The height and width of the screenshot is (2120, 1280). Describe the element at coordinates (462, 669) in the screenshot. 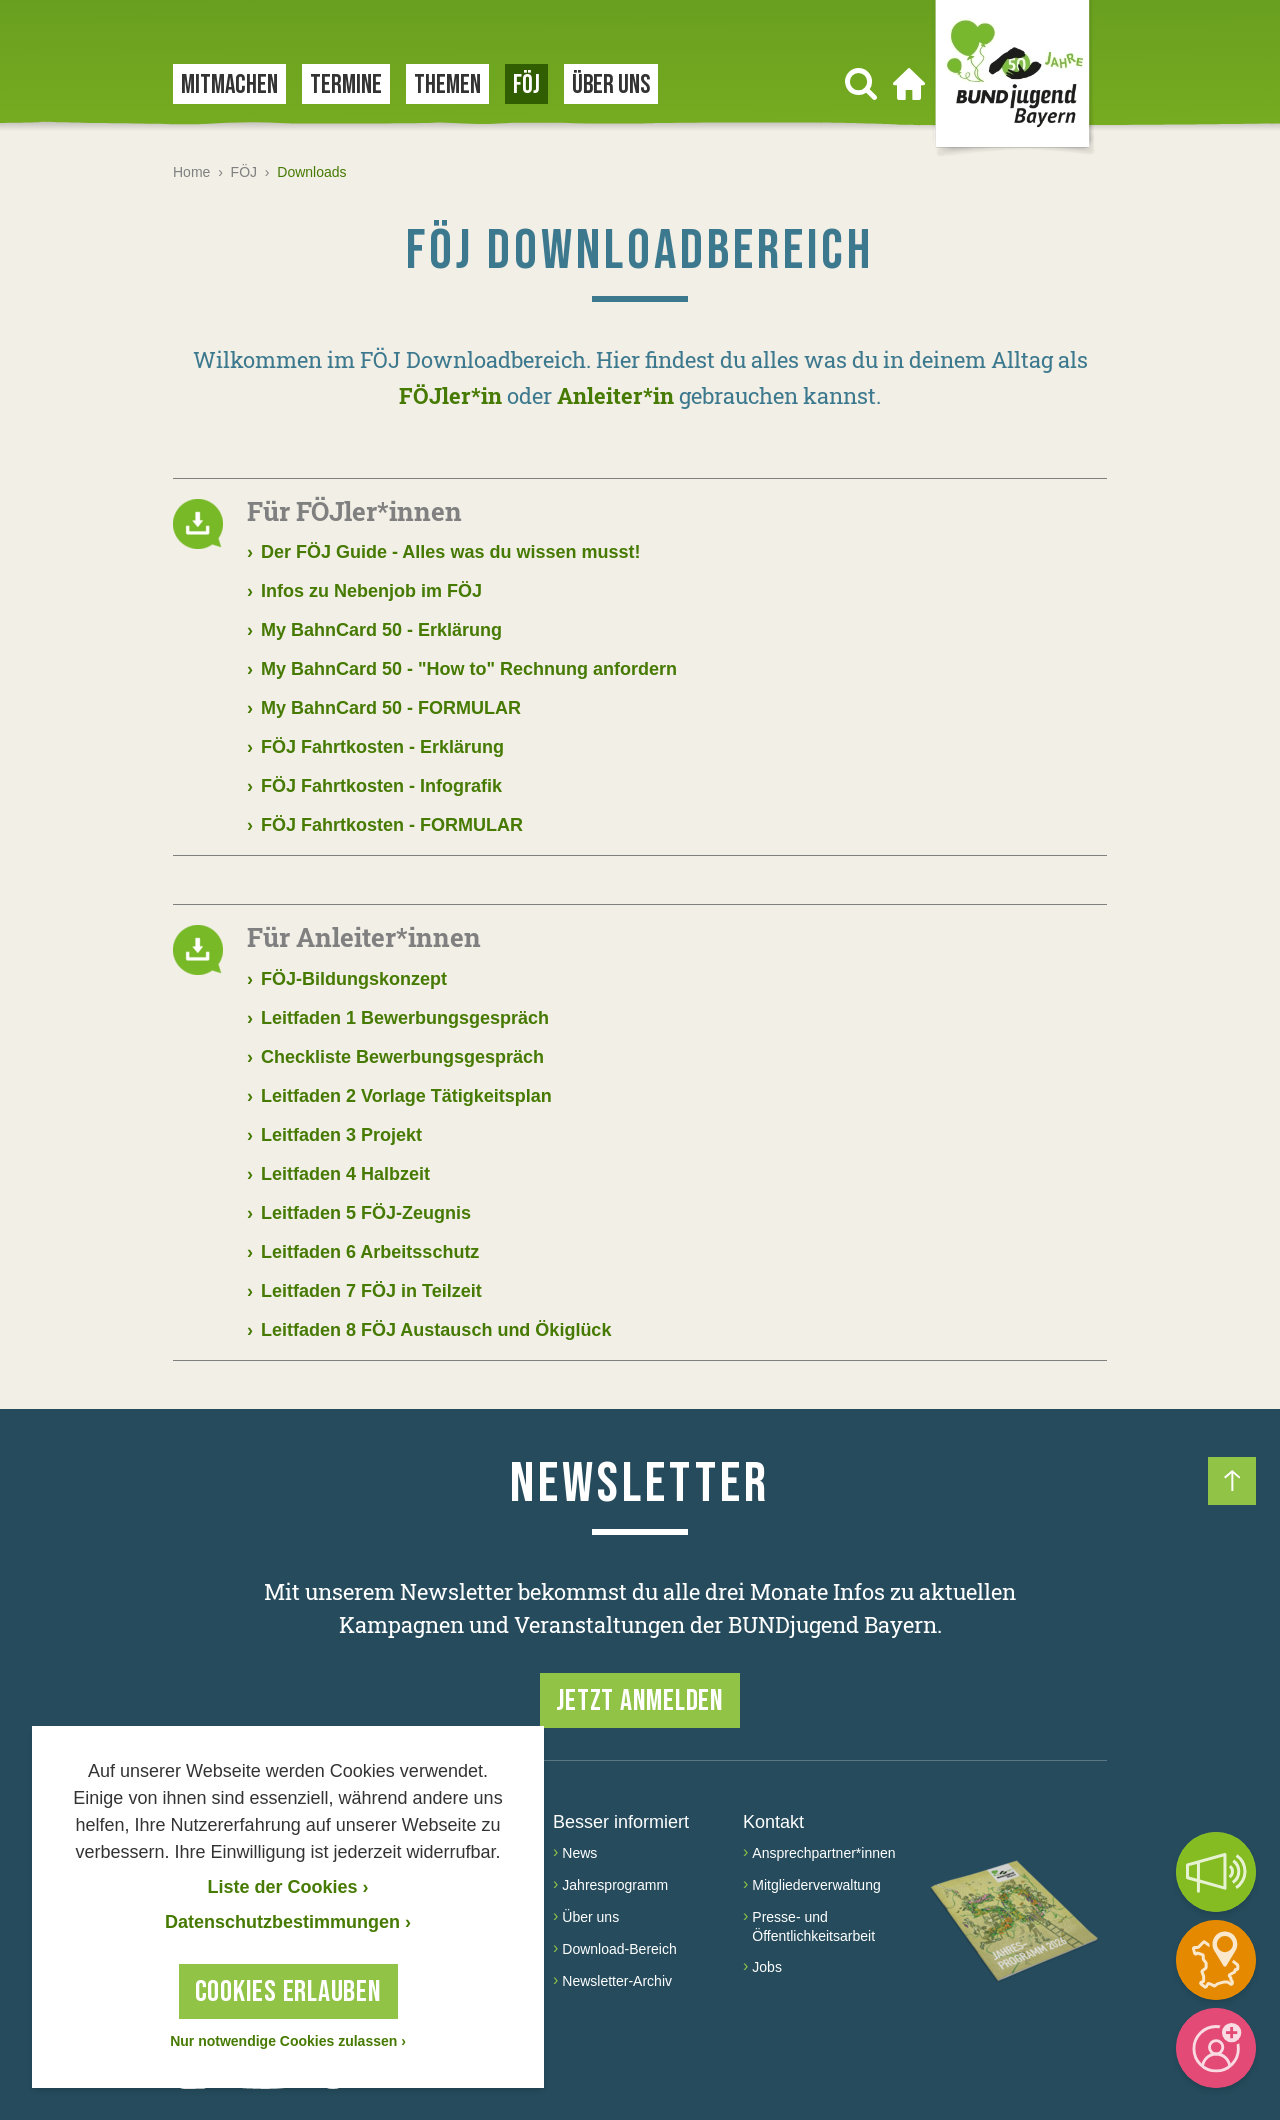

I see `My BahnCard 50 - "How to" Rechnung anfordern` at that location.